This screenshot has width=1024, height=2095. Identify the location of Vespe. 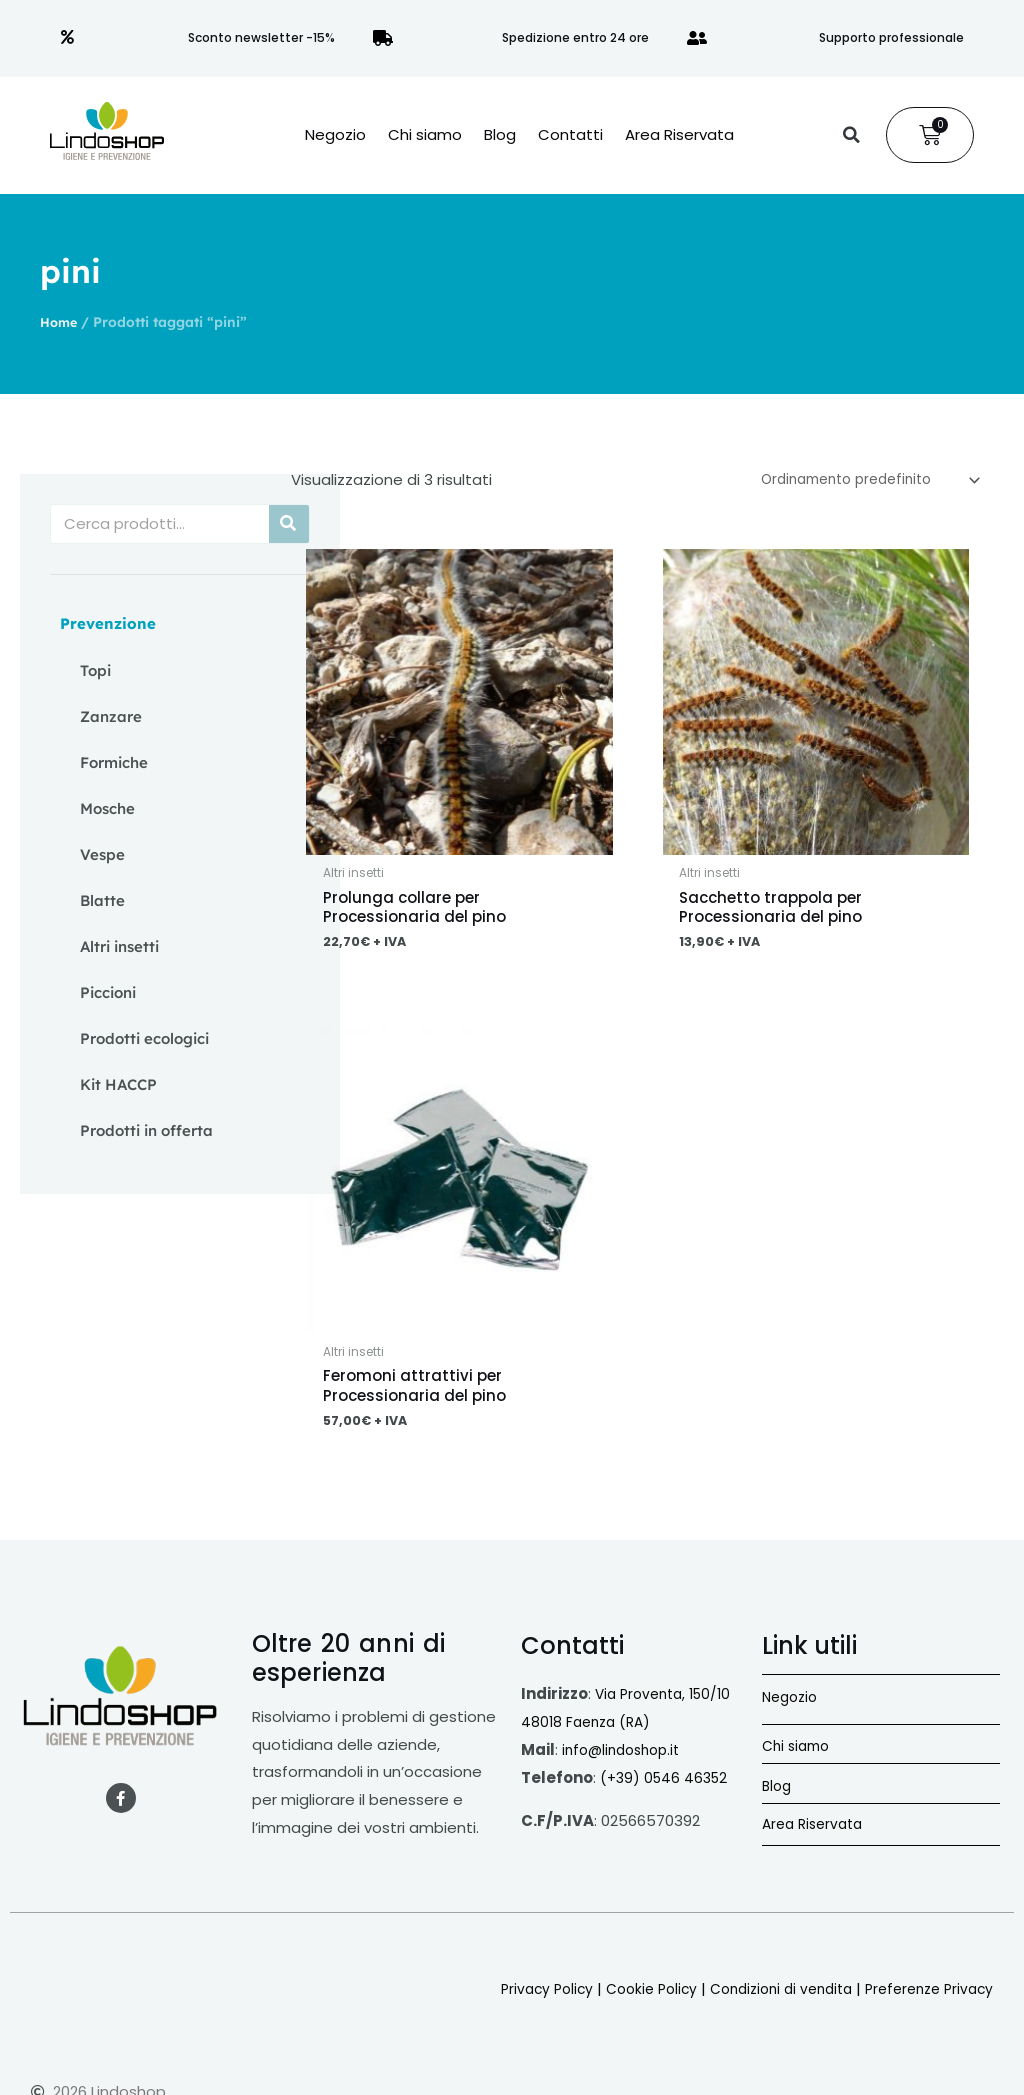
(102, 854).